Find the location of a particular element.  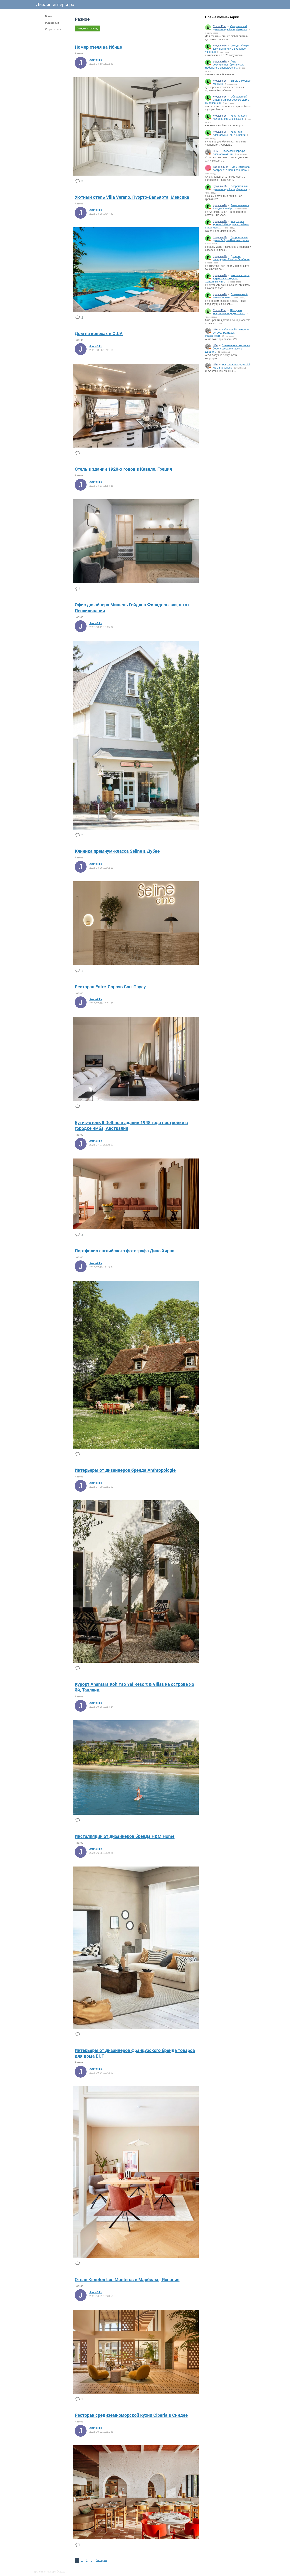

Интерьеры от дизайнеров бренда Anthropologie is located at coordinates (125, 1470).